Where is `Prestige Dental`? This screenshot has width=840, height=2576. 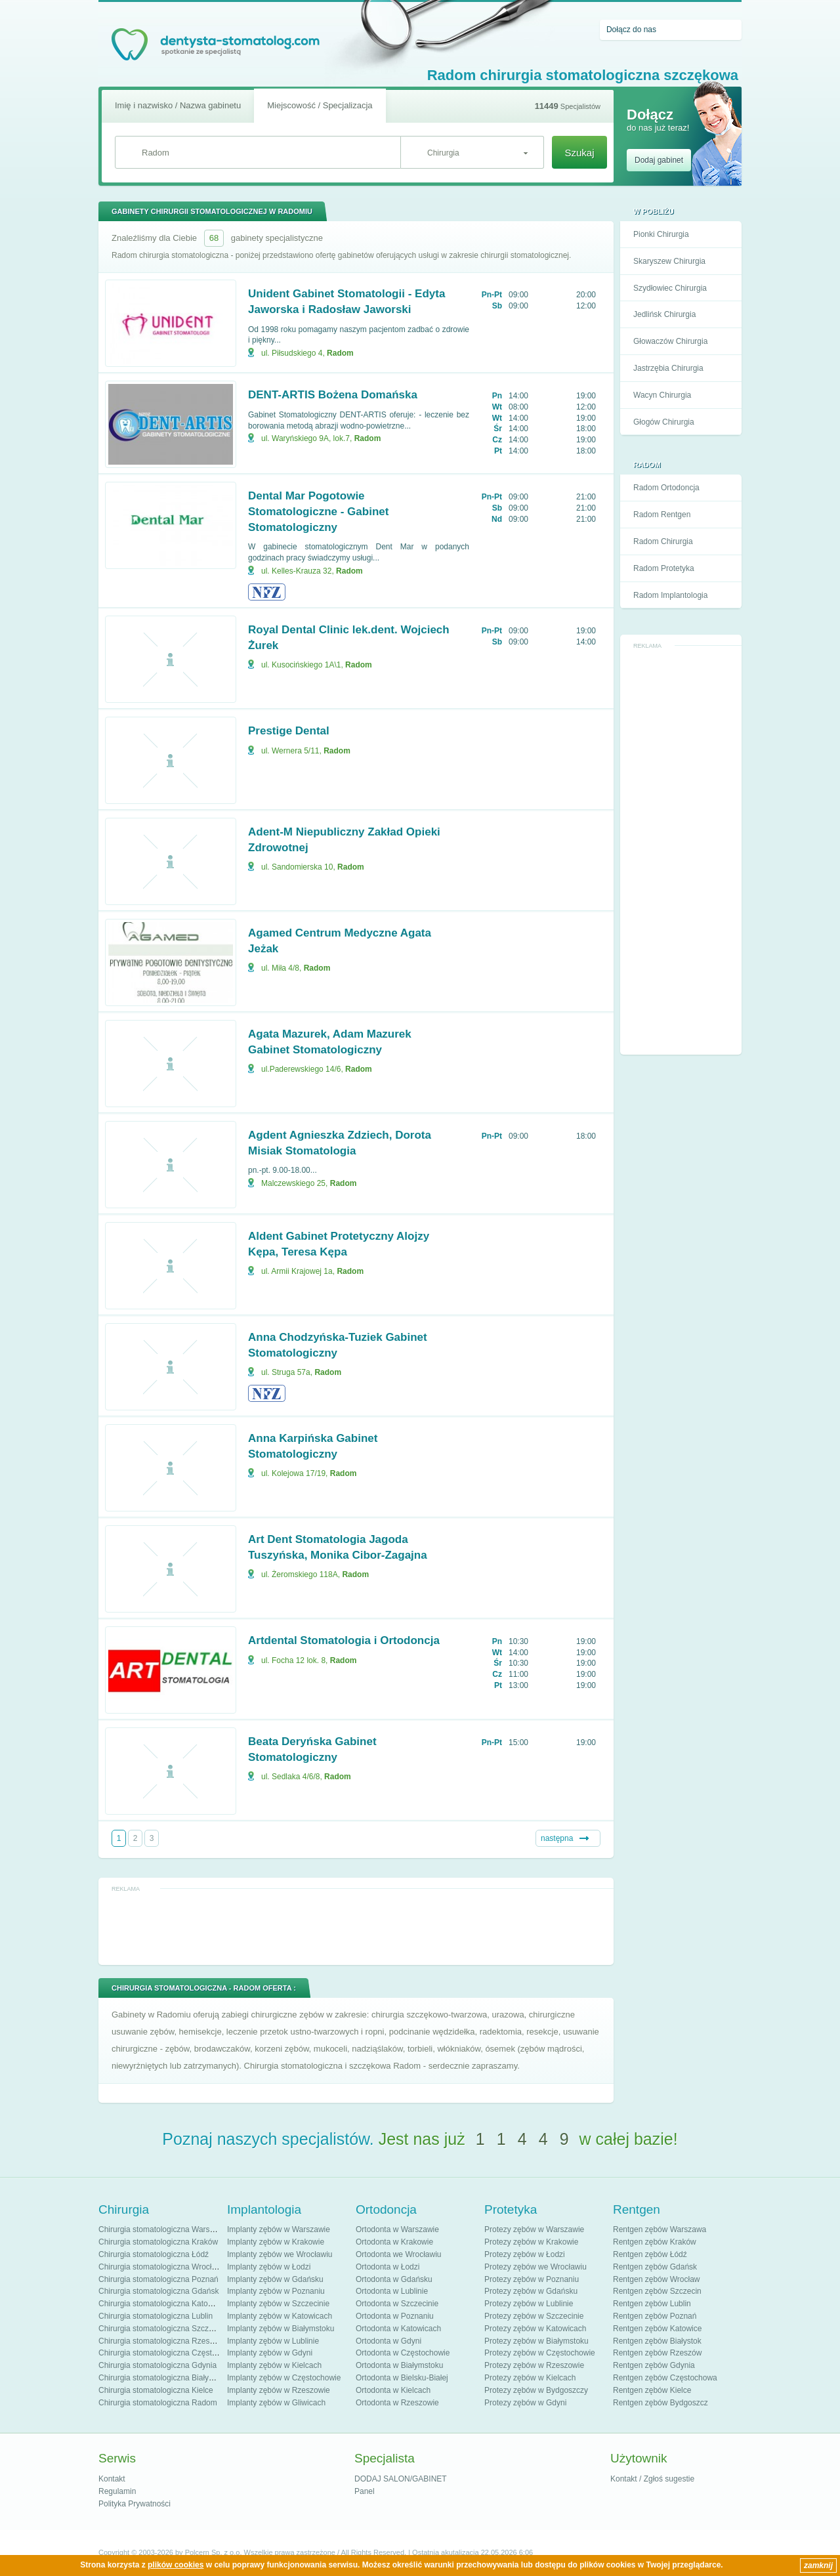
Prestige Dental is located at coordinates (288, 731).